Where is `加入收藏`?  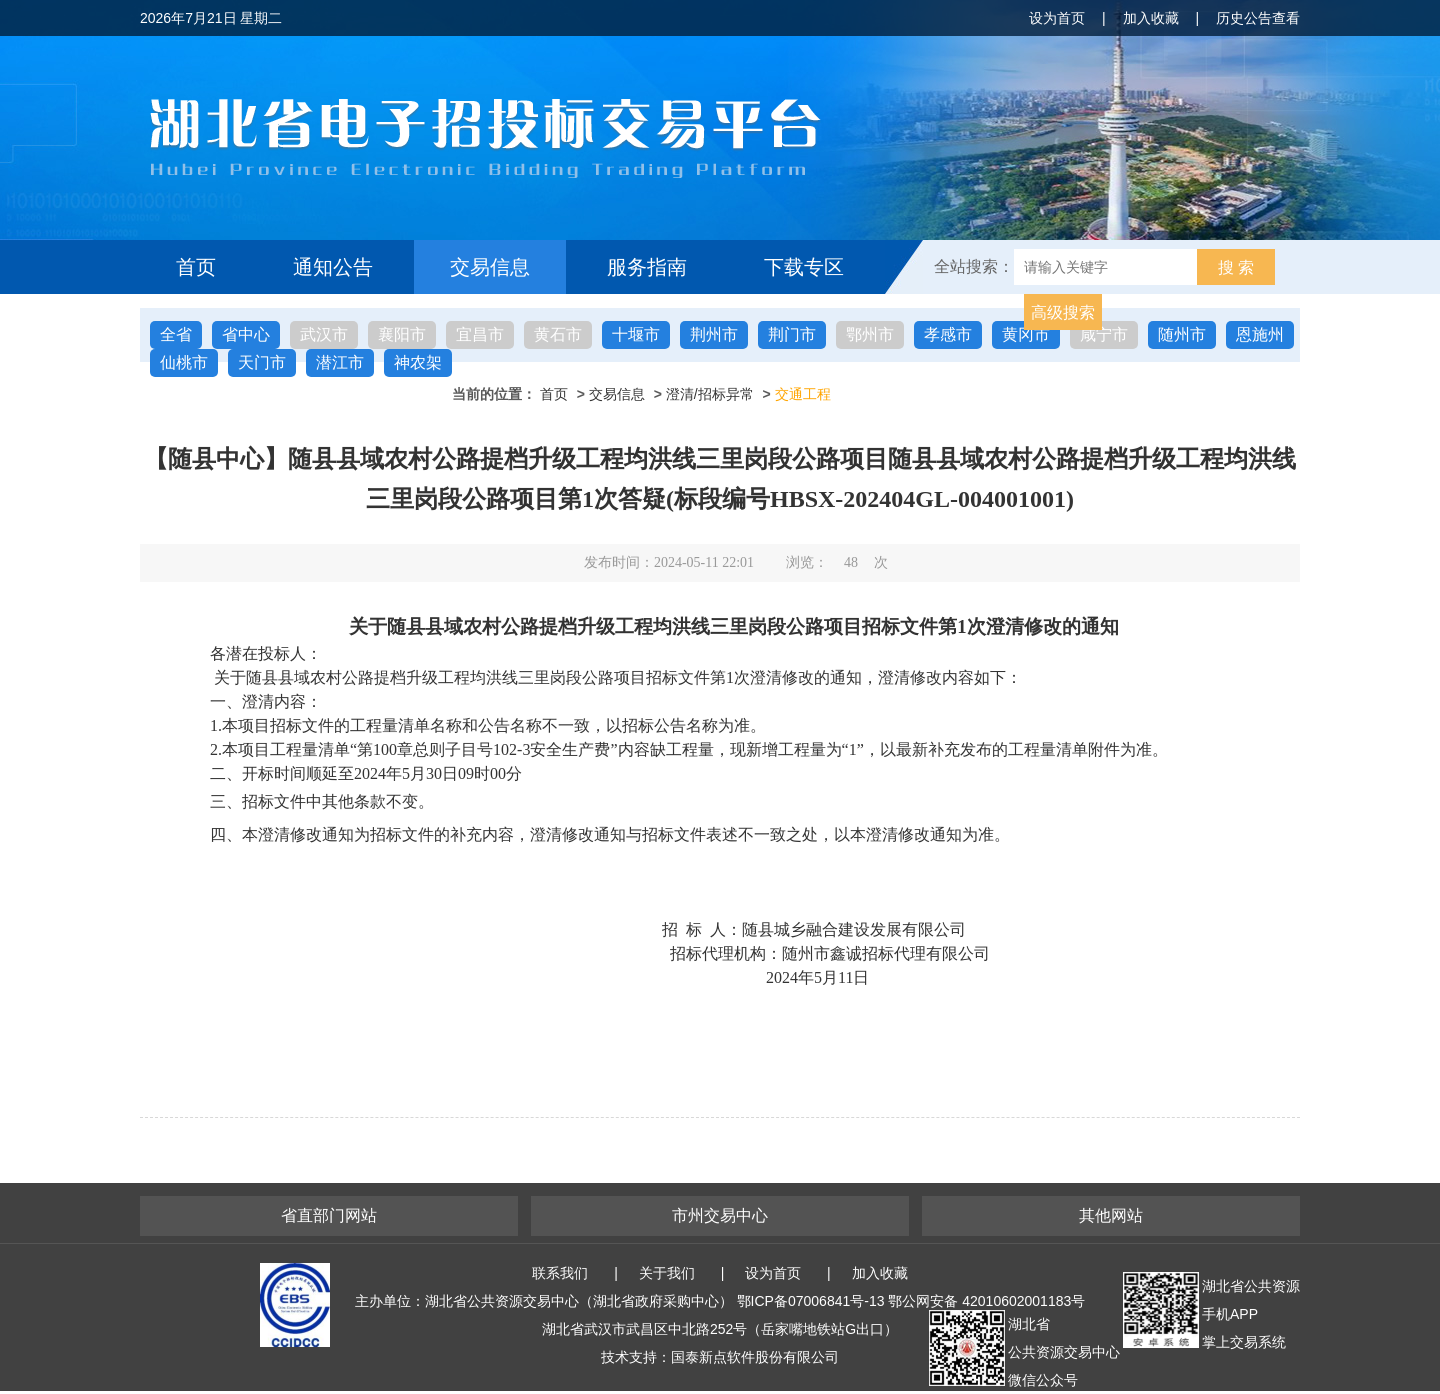
加入收藏 is located at coordinates (1151, 18).